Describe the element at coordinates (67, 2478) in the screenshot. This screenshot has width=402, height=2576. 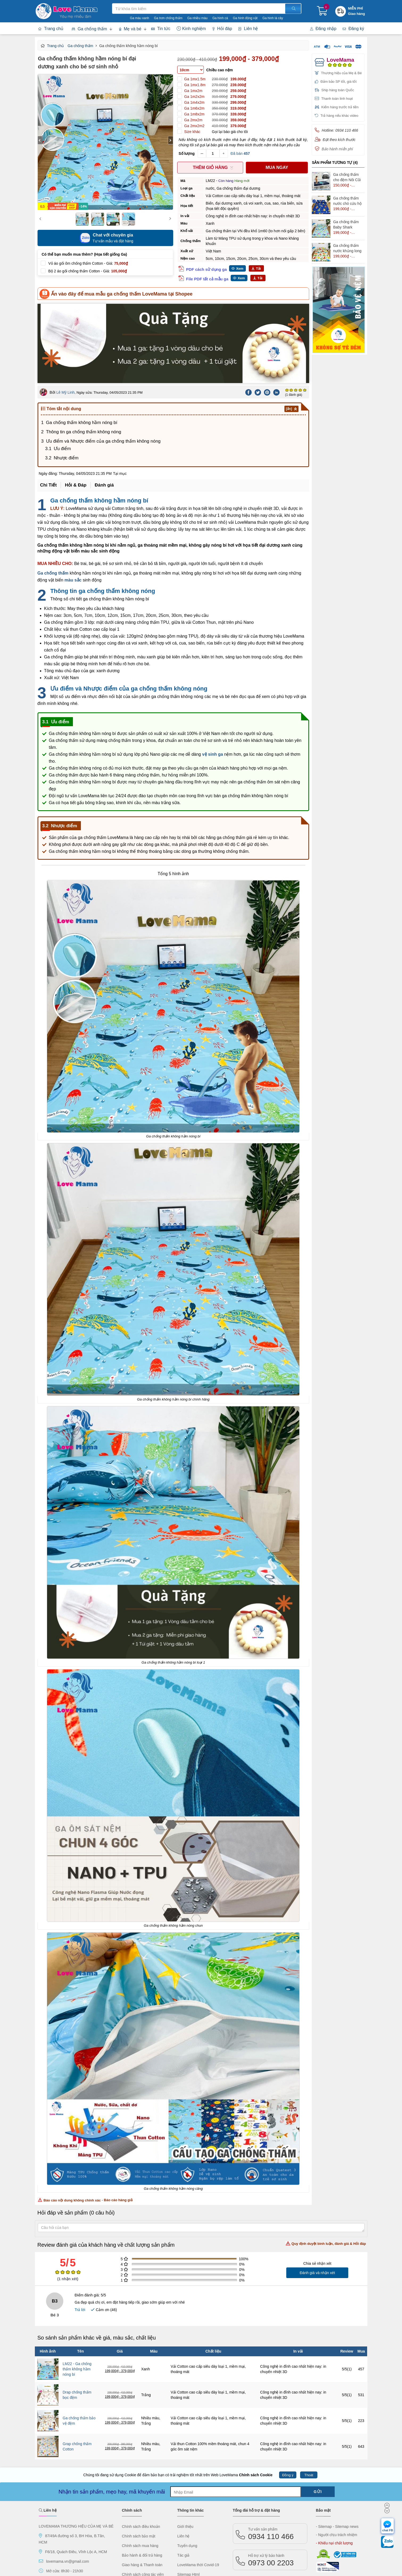
I see `lovemama.vn@gmail.com` at that location.